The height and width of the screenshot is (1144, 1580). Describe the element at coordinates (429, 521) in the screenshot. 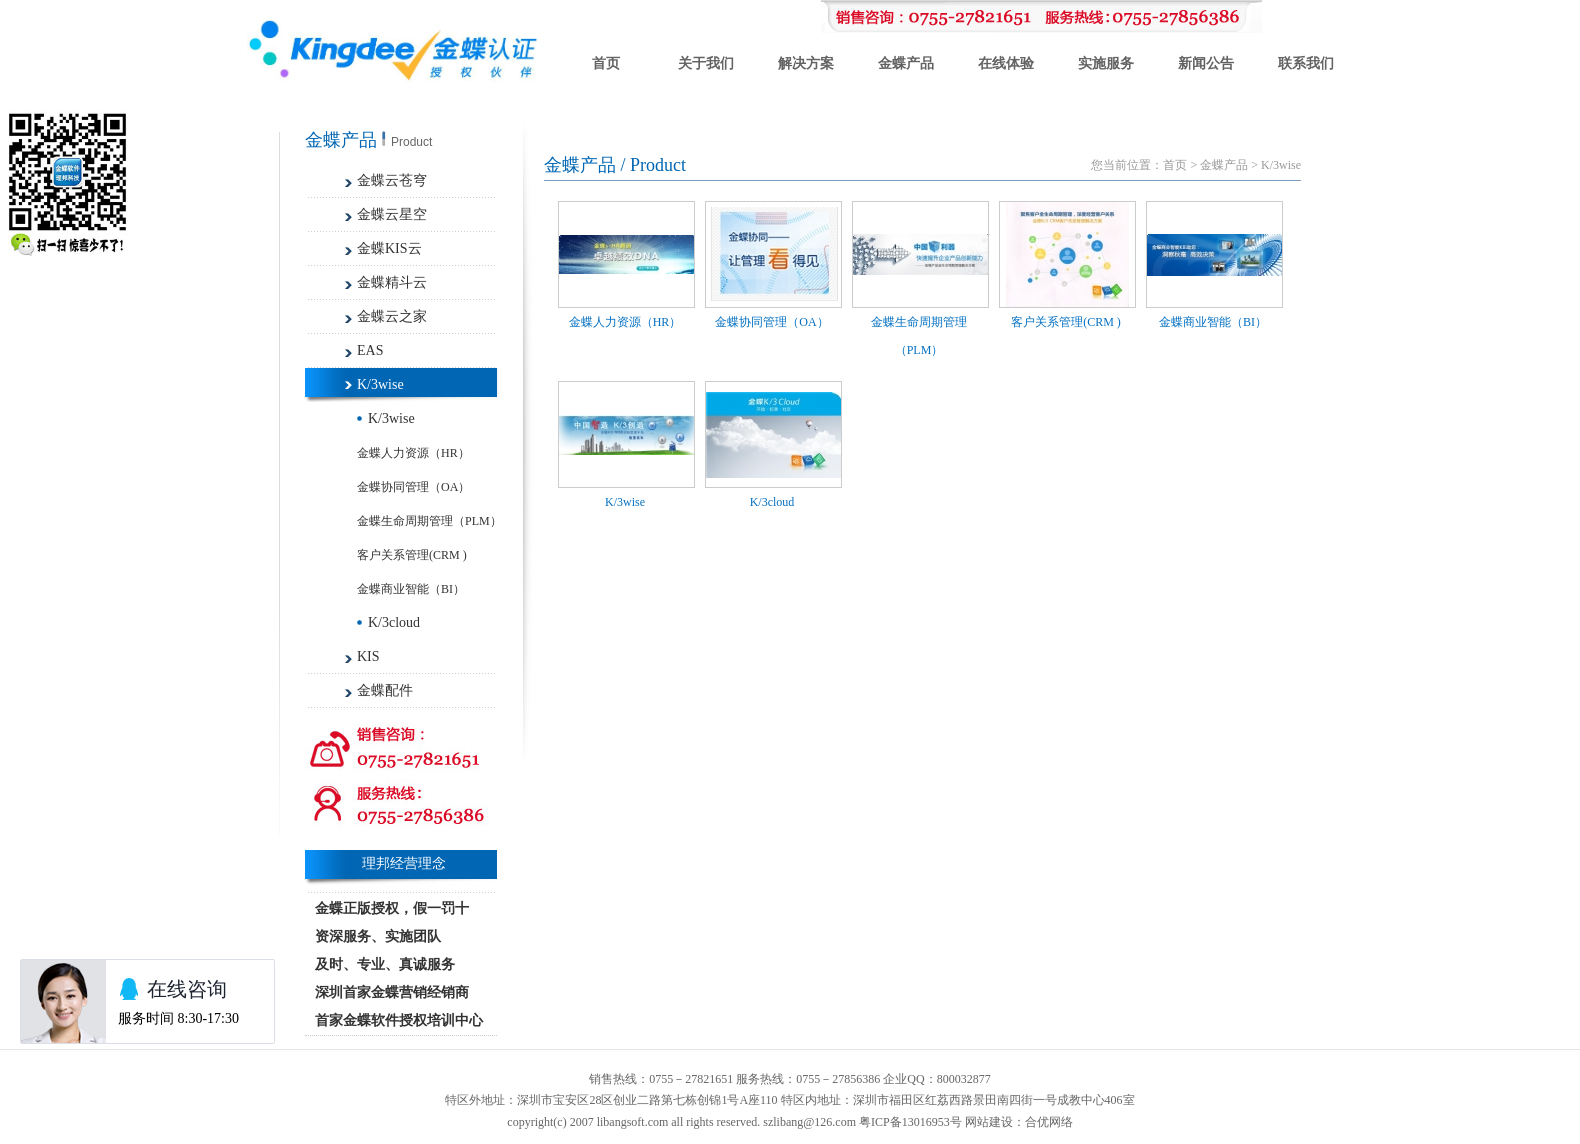

I see `金蝶生命周期管理（PLM）` at that location.